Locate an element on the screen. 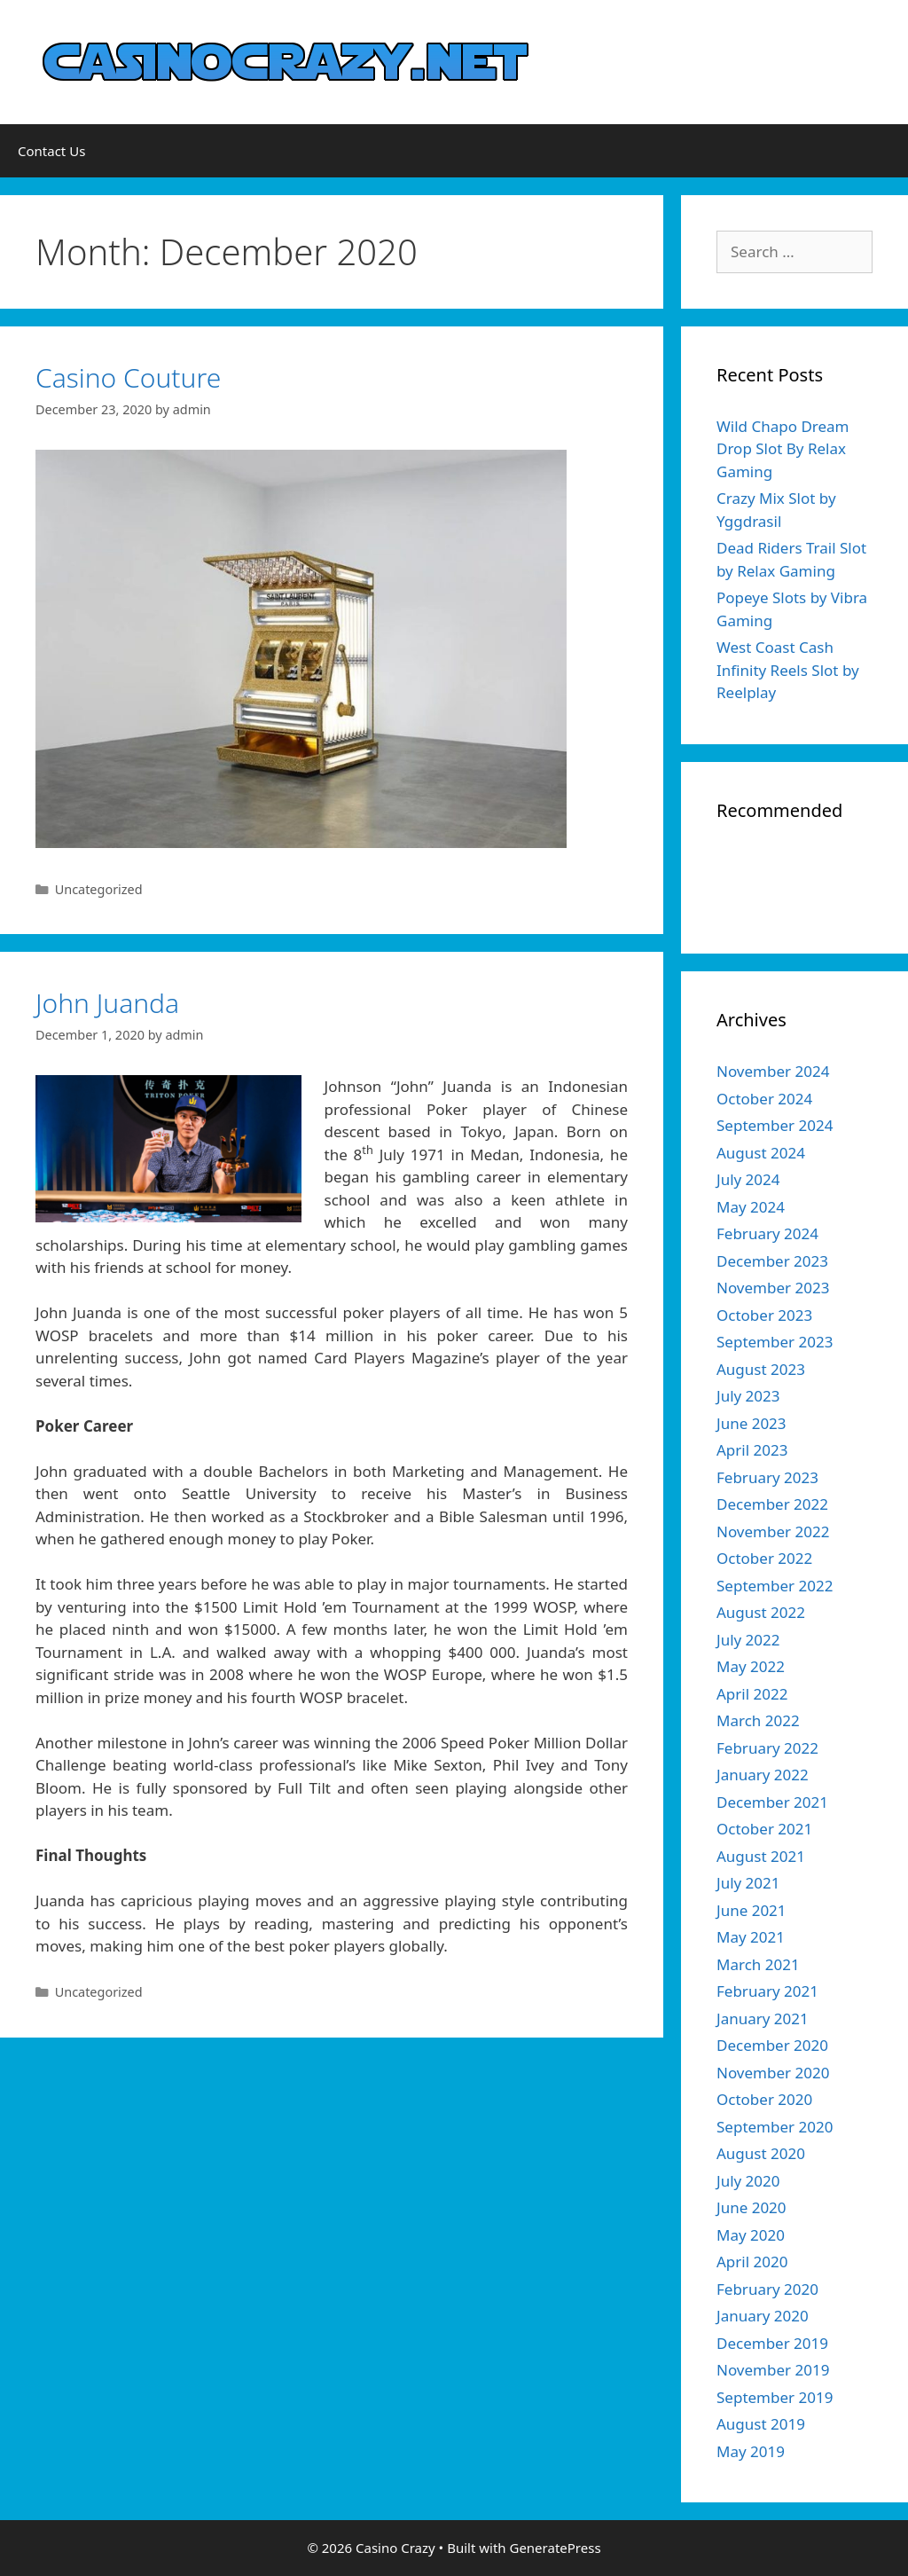 The image size is (908, 2576). July 2022 is located at coordinates (748, 1640).